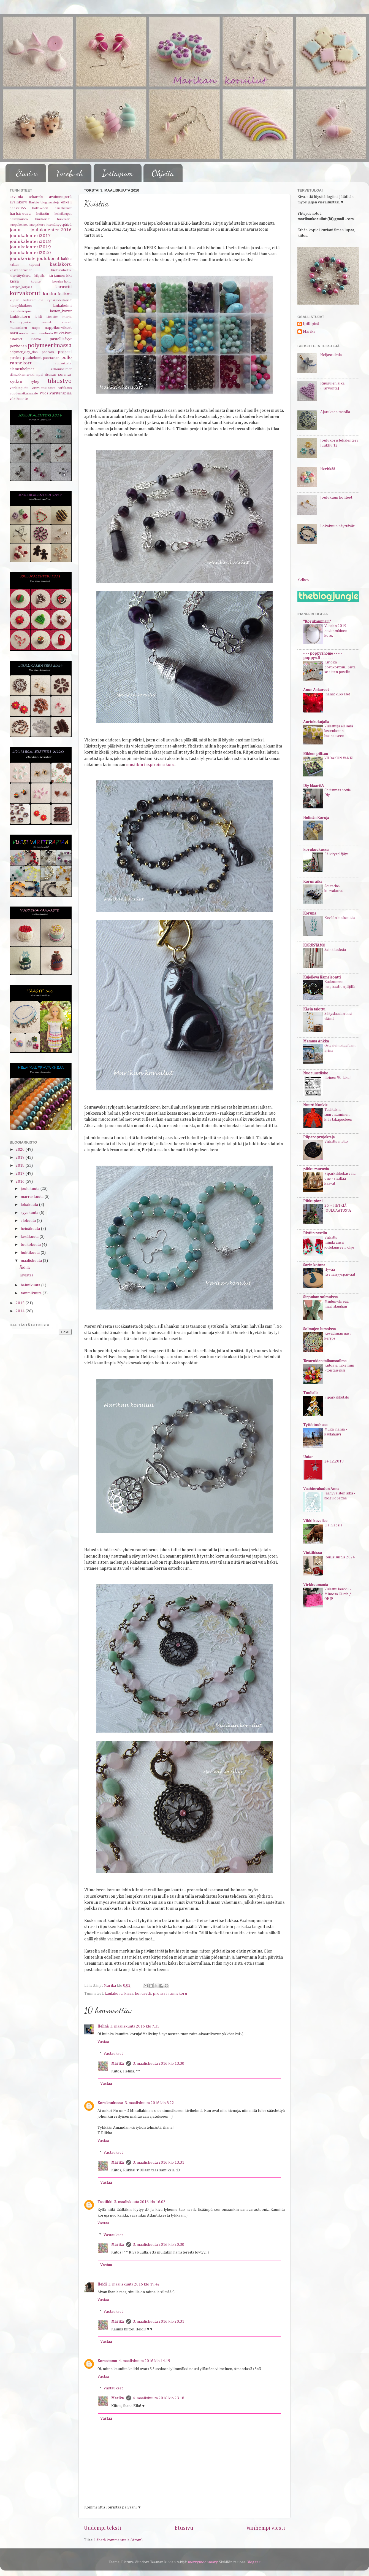 This screenshot has height=2576, width=369. I want to click on 2019, so click(20, 1158).